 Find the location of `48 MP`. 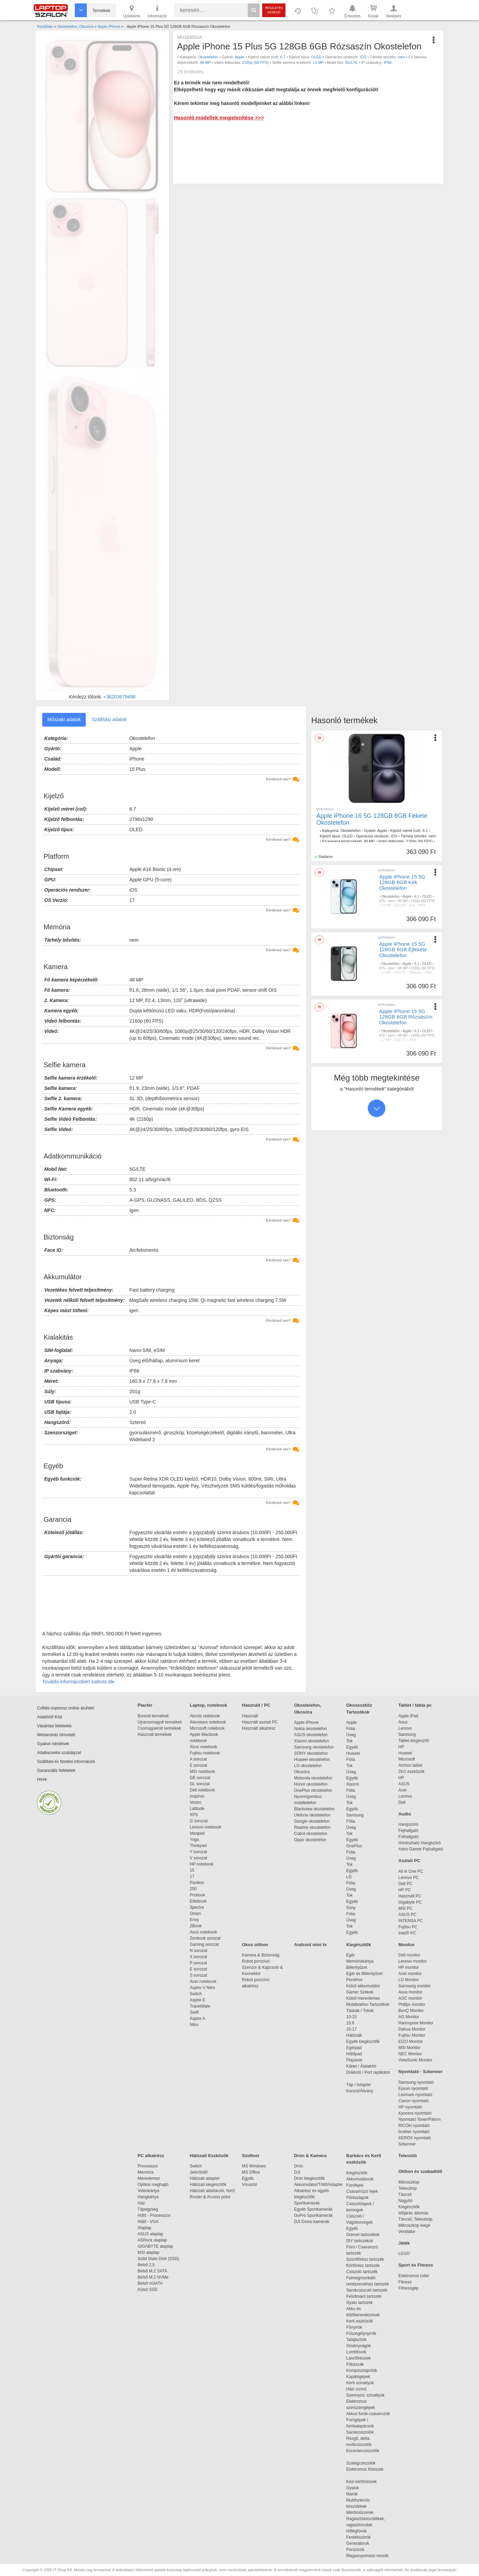

48 MP is located at coordinates (205, 62).